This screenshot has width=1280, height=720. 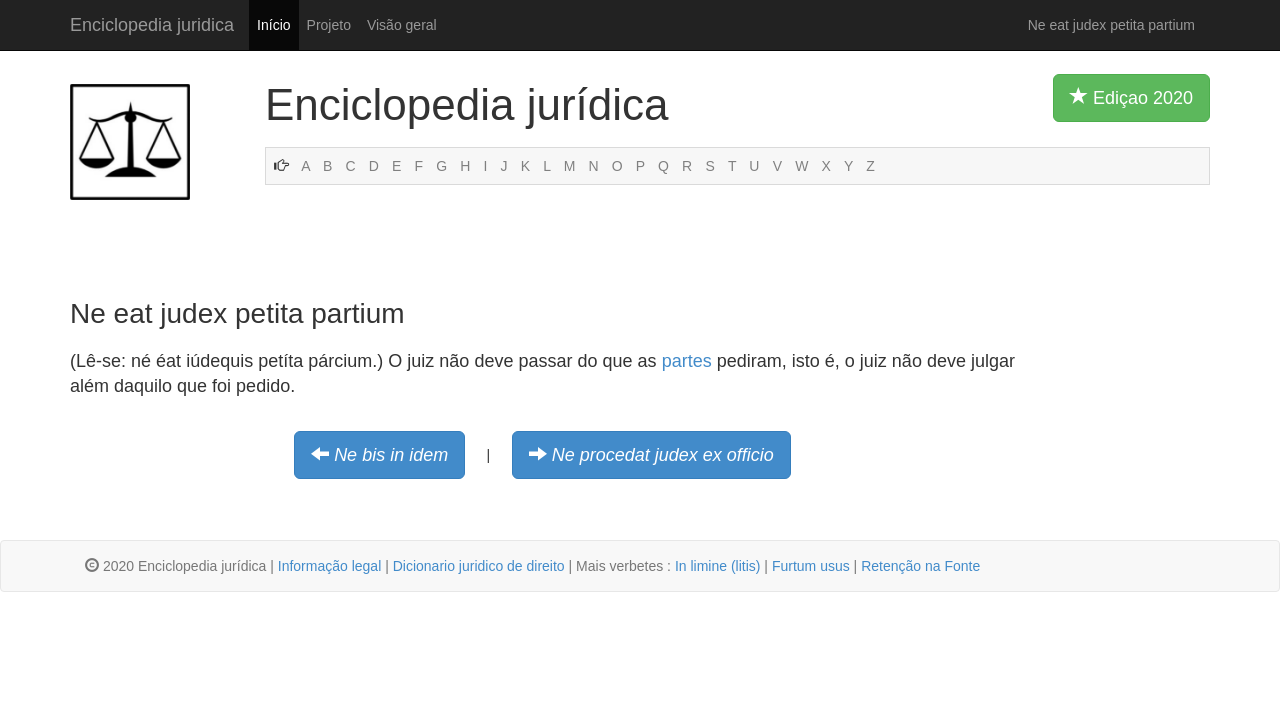 What do you see at coordinates (811, 566) in the screenshot?
I see `Furtum usus` at bounding box center [811, 566].